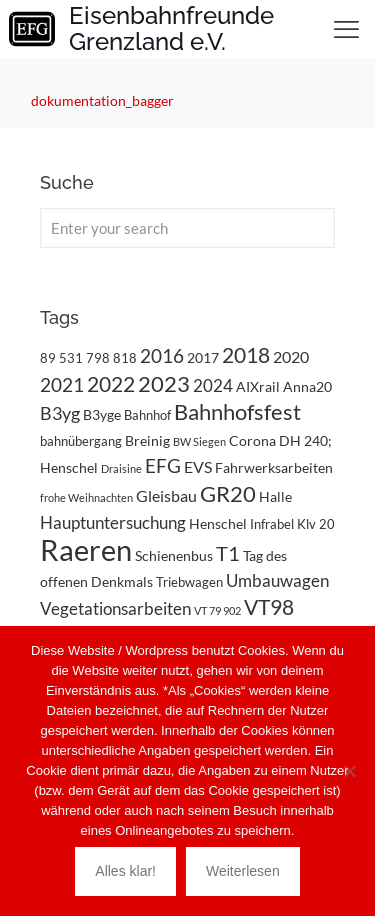 The height and width of the screenshot is (916, 375). Describe the element at coordinates (86, 497) in the screenshot. I see `frohe Weihnachten [frohe Weihnachten (2 Einträge)]` at that location.